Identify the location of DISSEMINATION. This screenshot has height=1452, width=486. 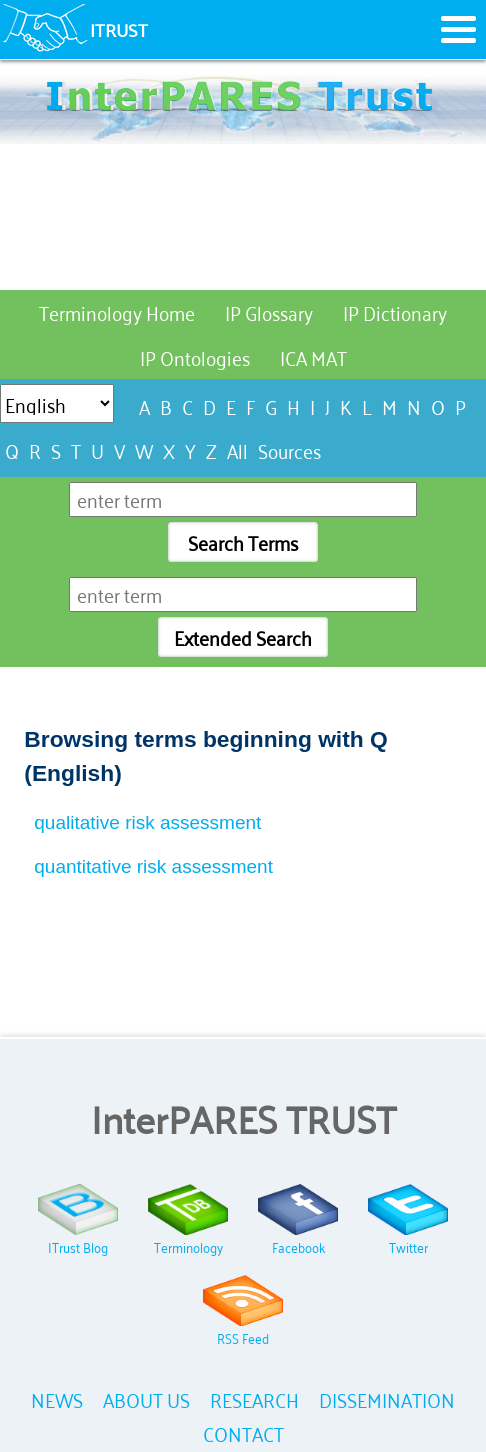
(387, 1398).